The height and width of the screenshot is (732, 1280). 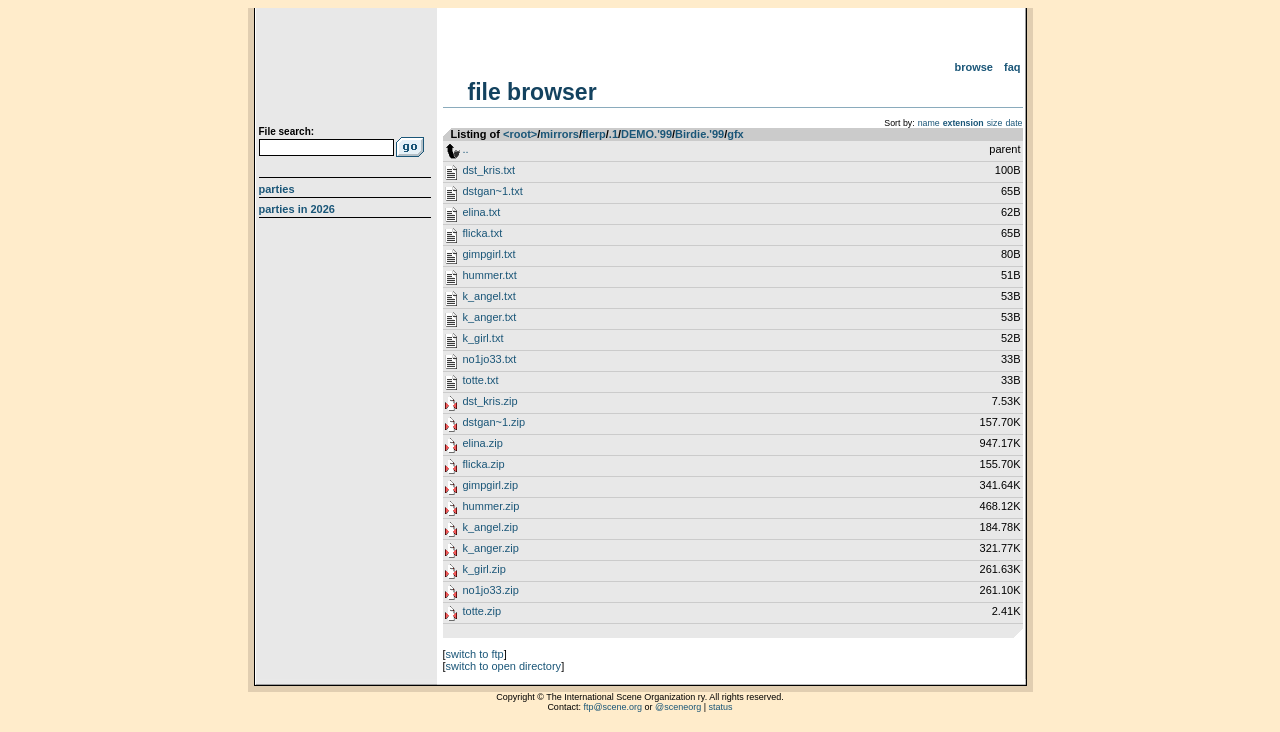 I want to click on Browse, so click(x=973, y=67).